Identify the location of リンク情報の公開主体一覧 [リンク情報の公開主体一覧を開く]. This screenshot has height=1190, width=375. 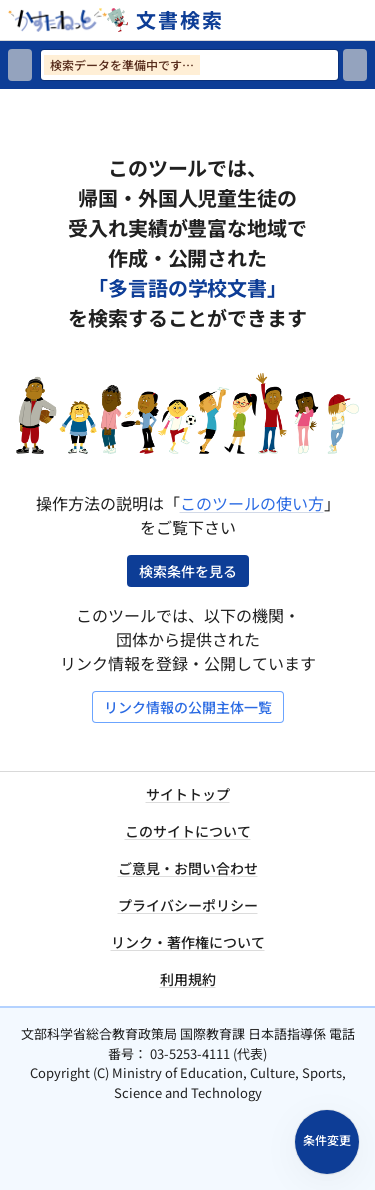
(188, 707).